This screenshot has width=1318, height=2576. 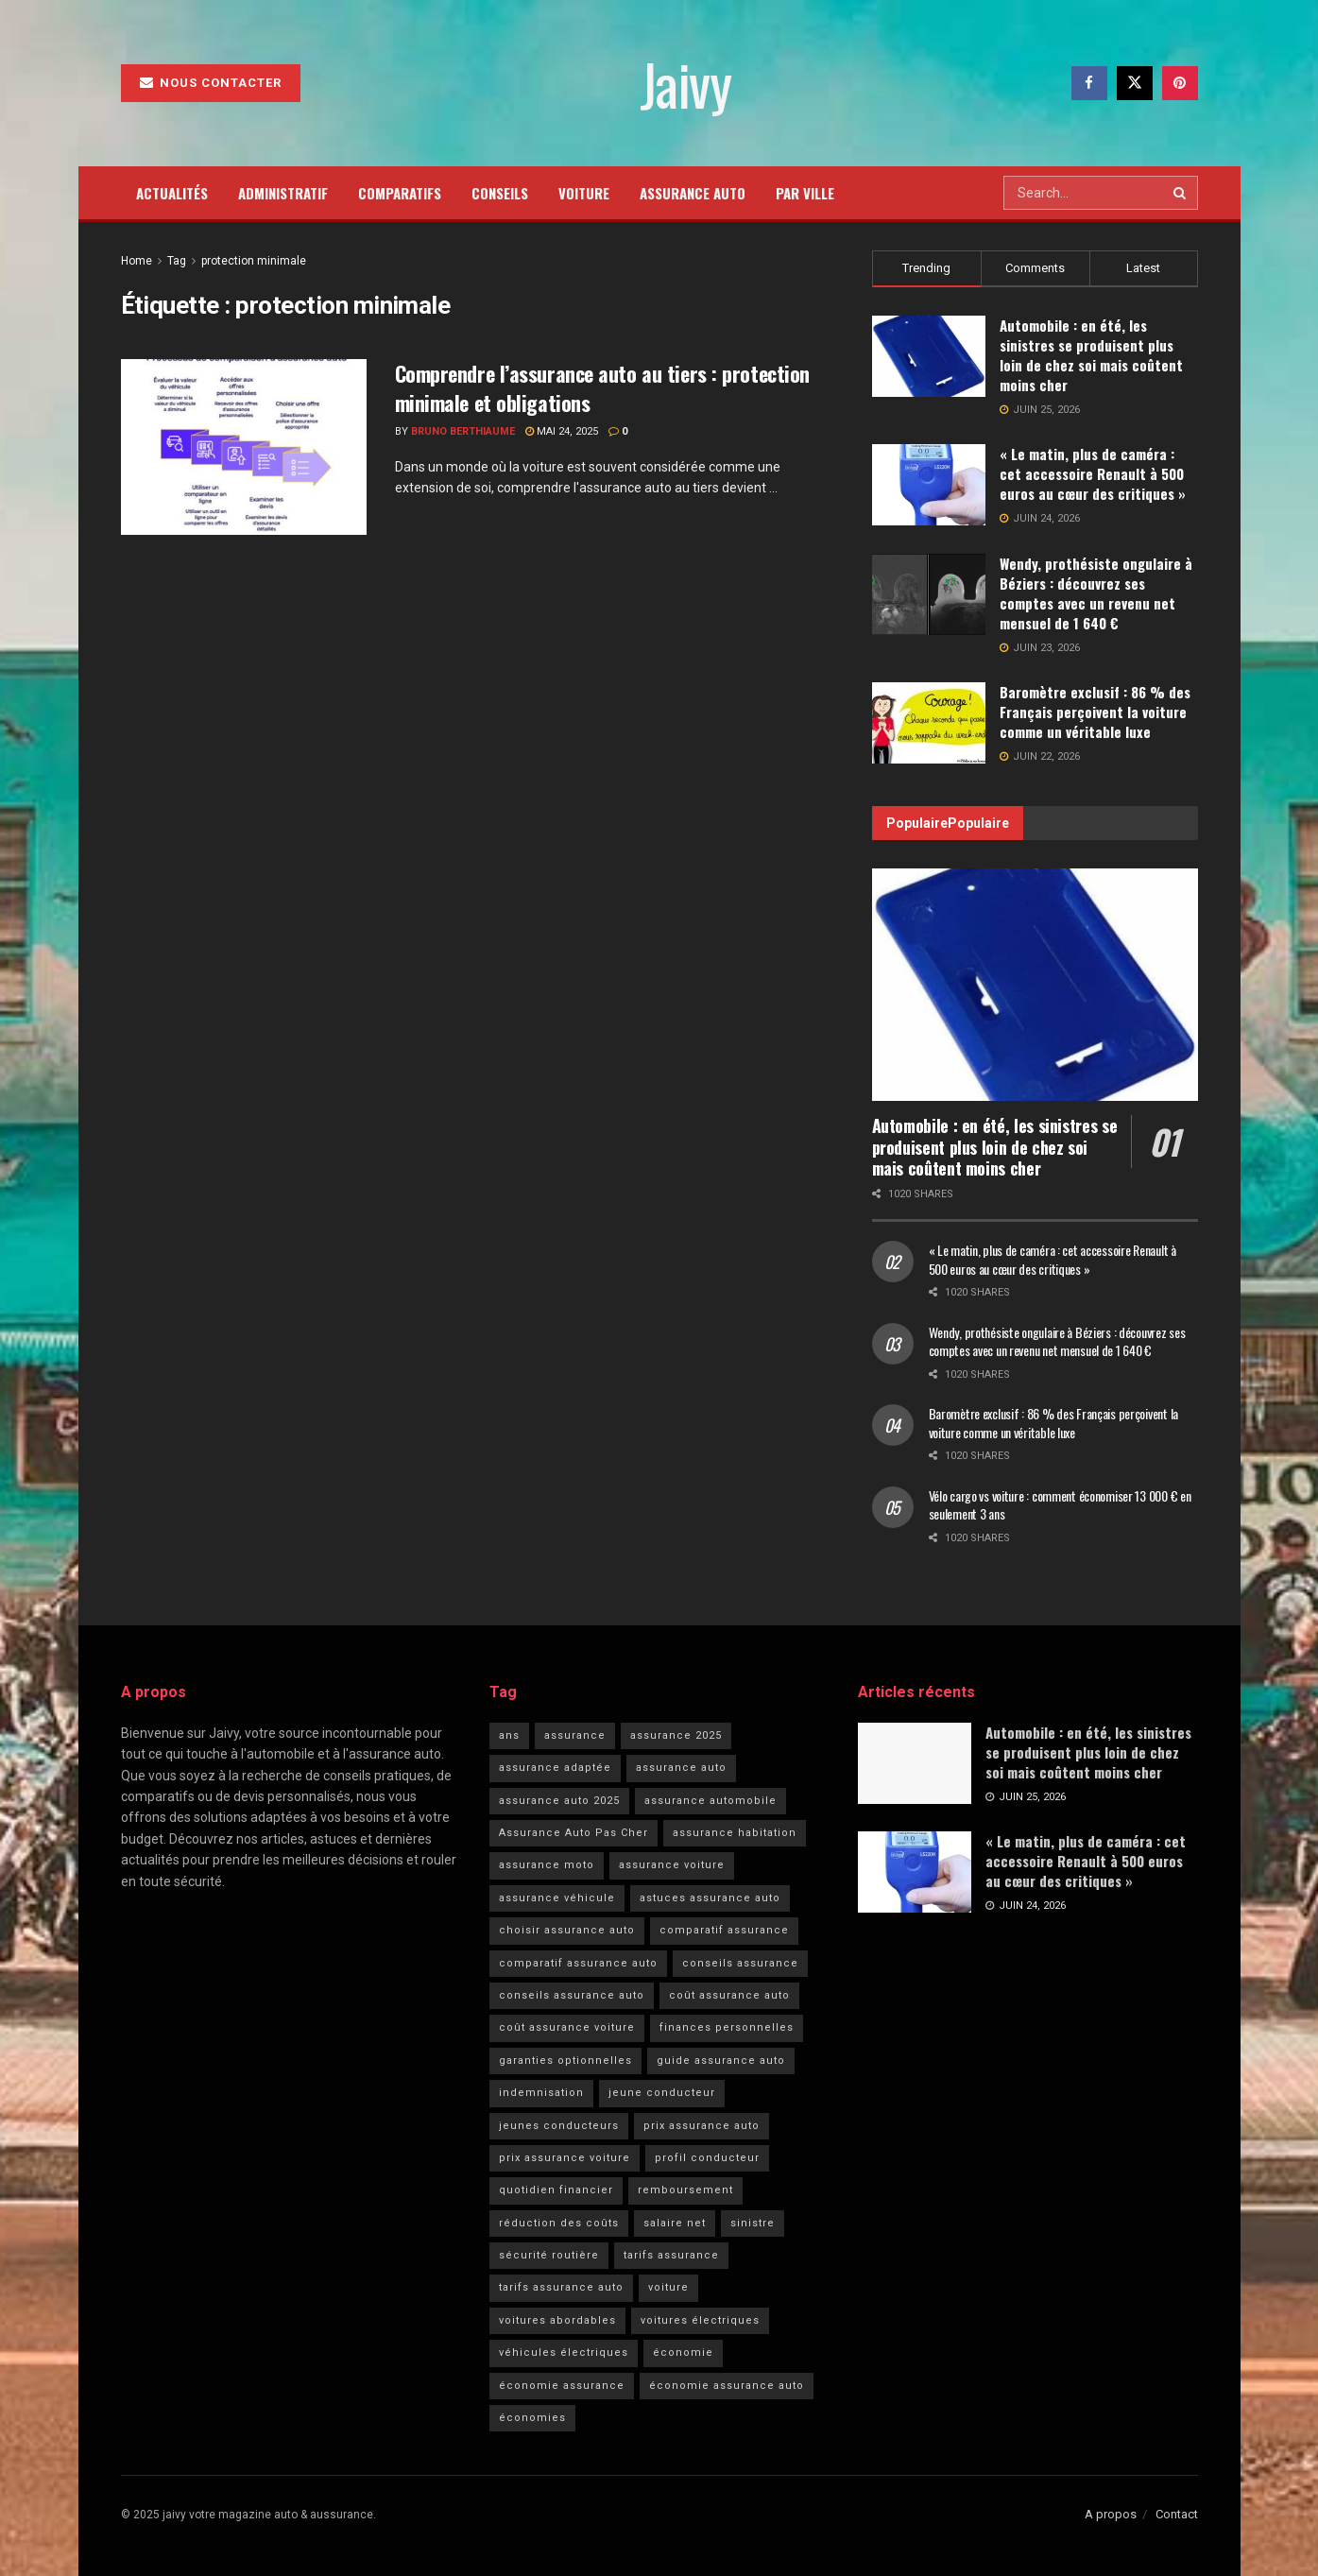 I want to click on Tag, so click(x=176, y=260).